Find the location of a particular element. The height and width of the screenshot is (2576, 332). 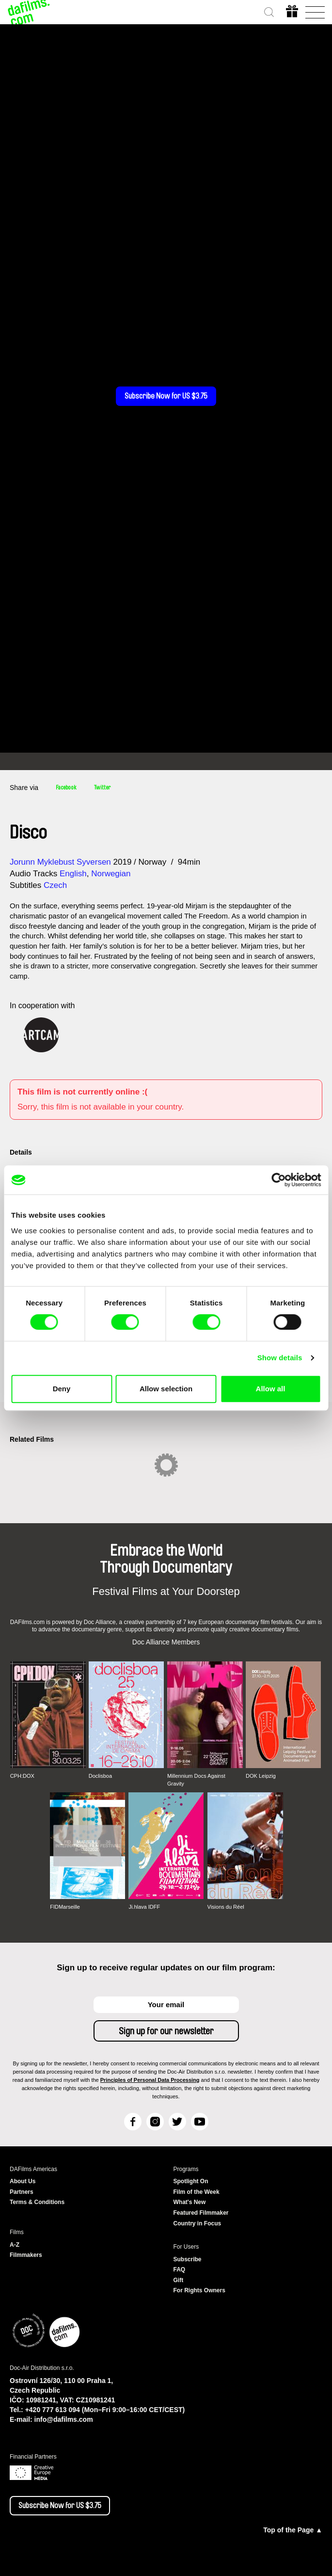

Spotlight On is located at coordinates (191, 2181).